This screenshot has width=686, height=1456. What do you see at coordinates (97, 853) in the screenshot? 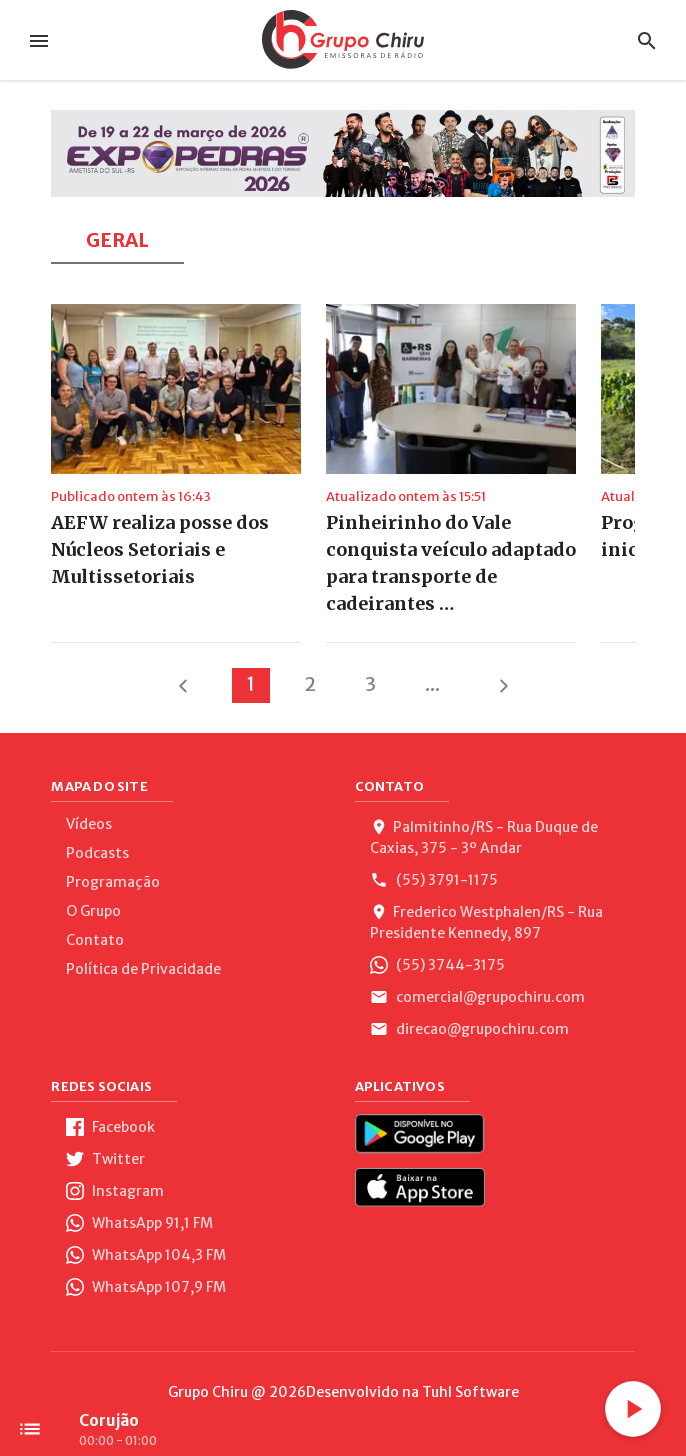
I see `Podcasts` at bounding box center [97, 853].